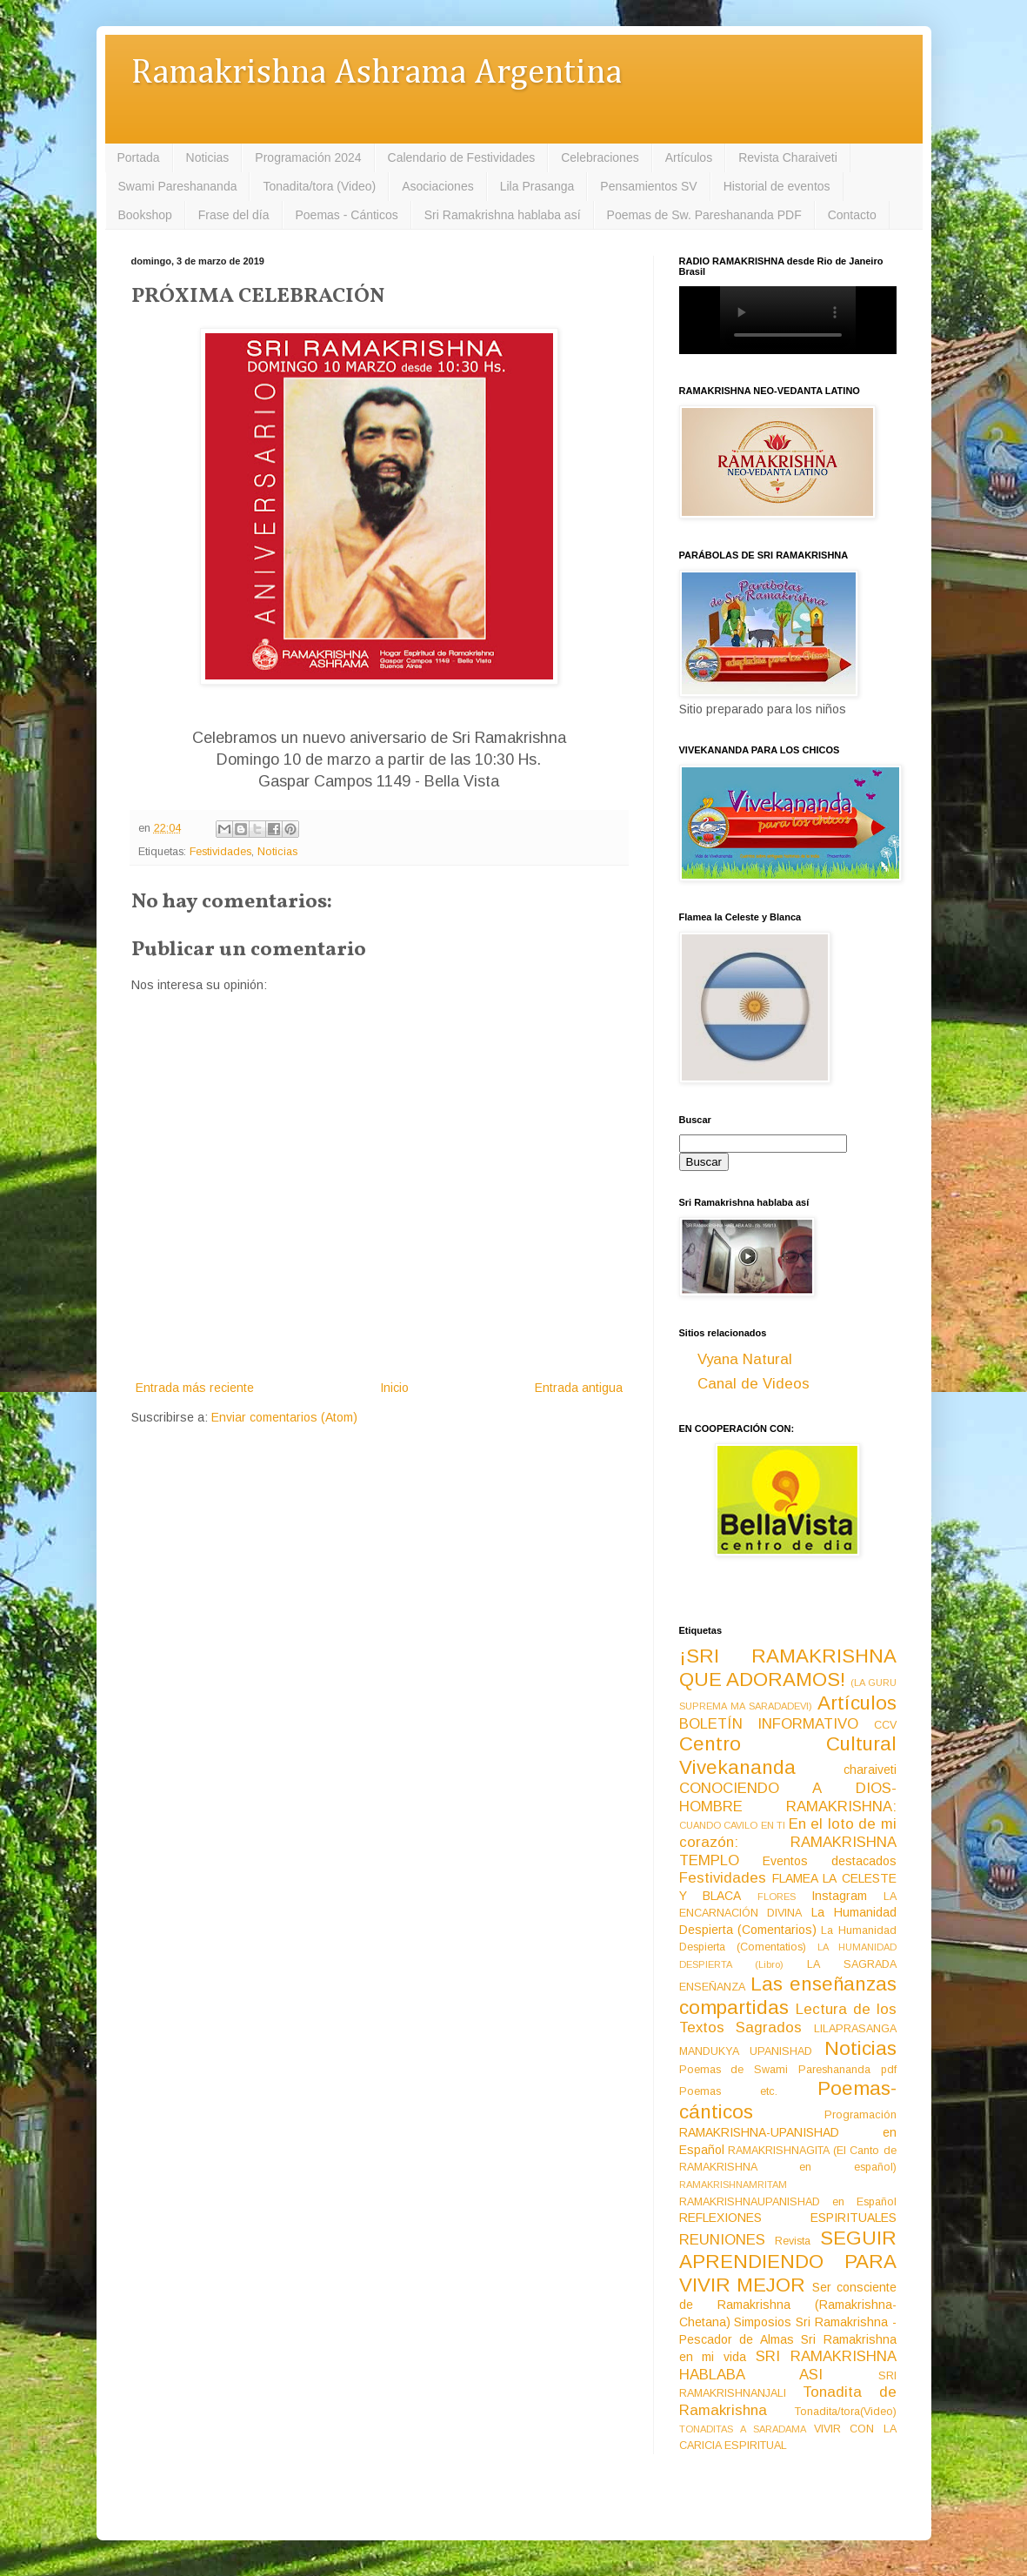 This screenshot has height=2576, width=1027. Describe the element at coordinates (788, 2304) in the screenshot. I see `Ser consciente de Ramakrishna (Ramakrishna-Chetana)` at that location.